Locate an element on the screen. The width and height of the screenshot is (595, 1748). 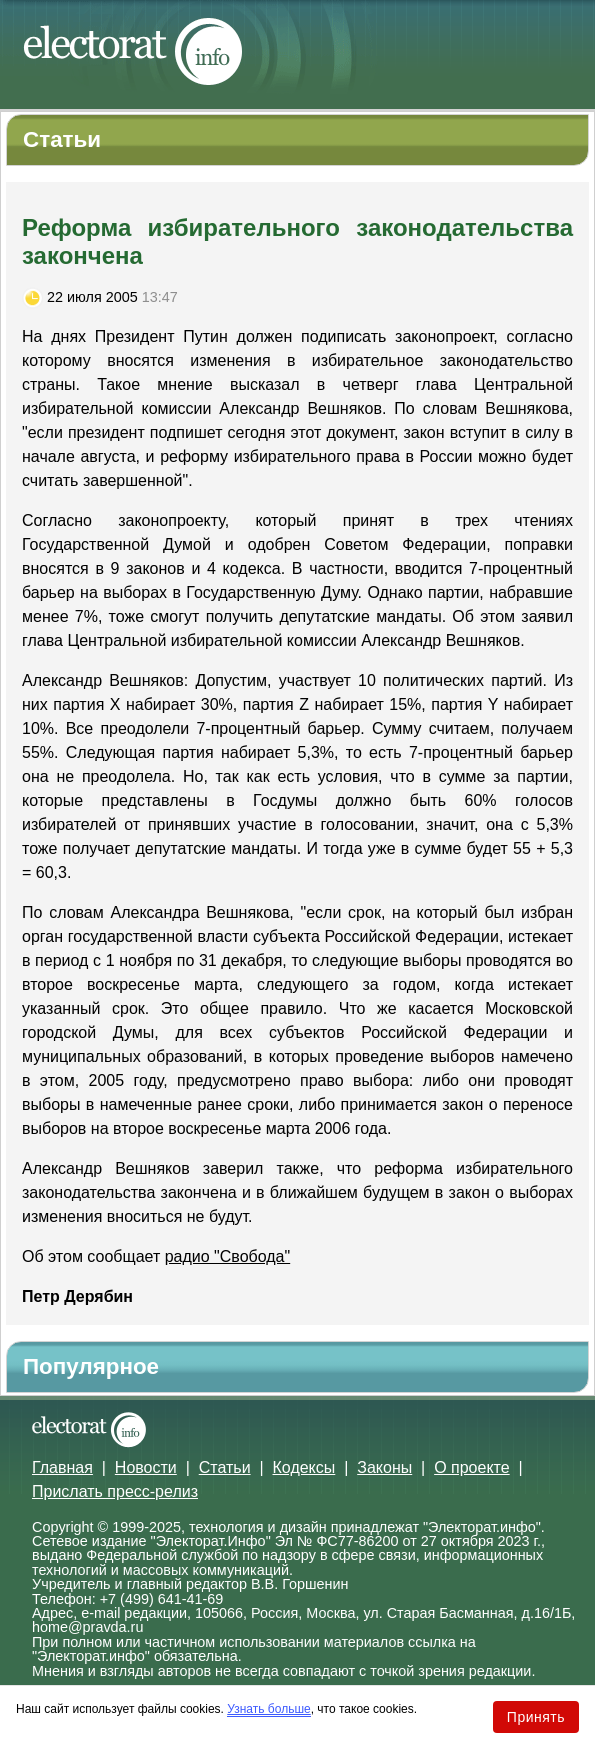
Статьи is located at coordinates (225, 1467).